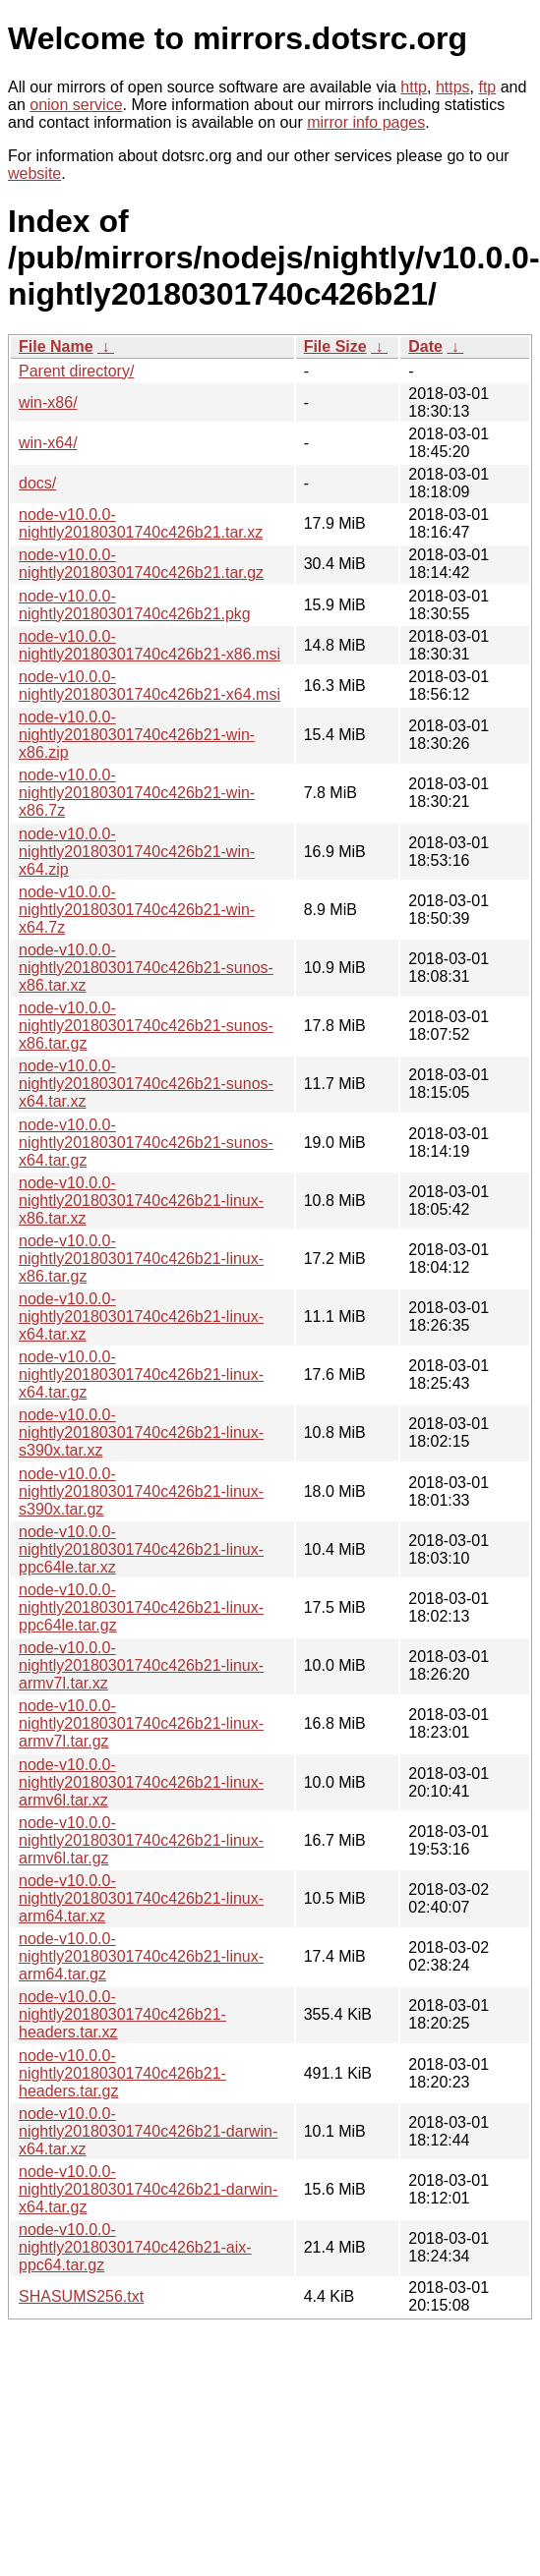  What do you see at coordinates (137, 793) in the screenshot?
I see `node-v10.0.0-nightly20180301740c426b21-win-x86.7z` at bounding box center [137, 793].